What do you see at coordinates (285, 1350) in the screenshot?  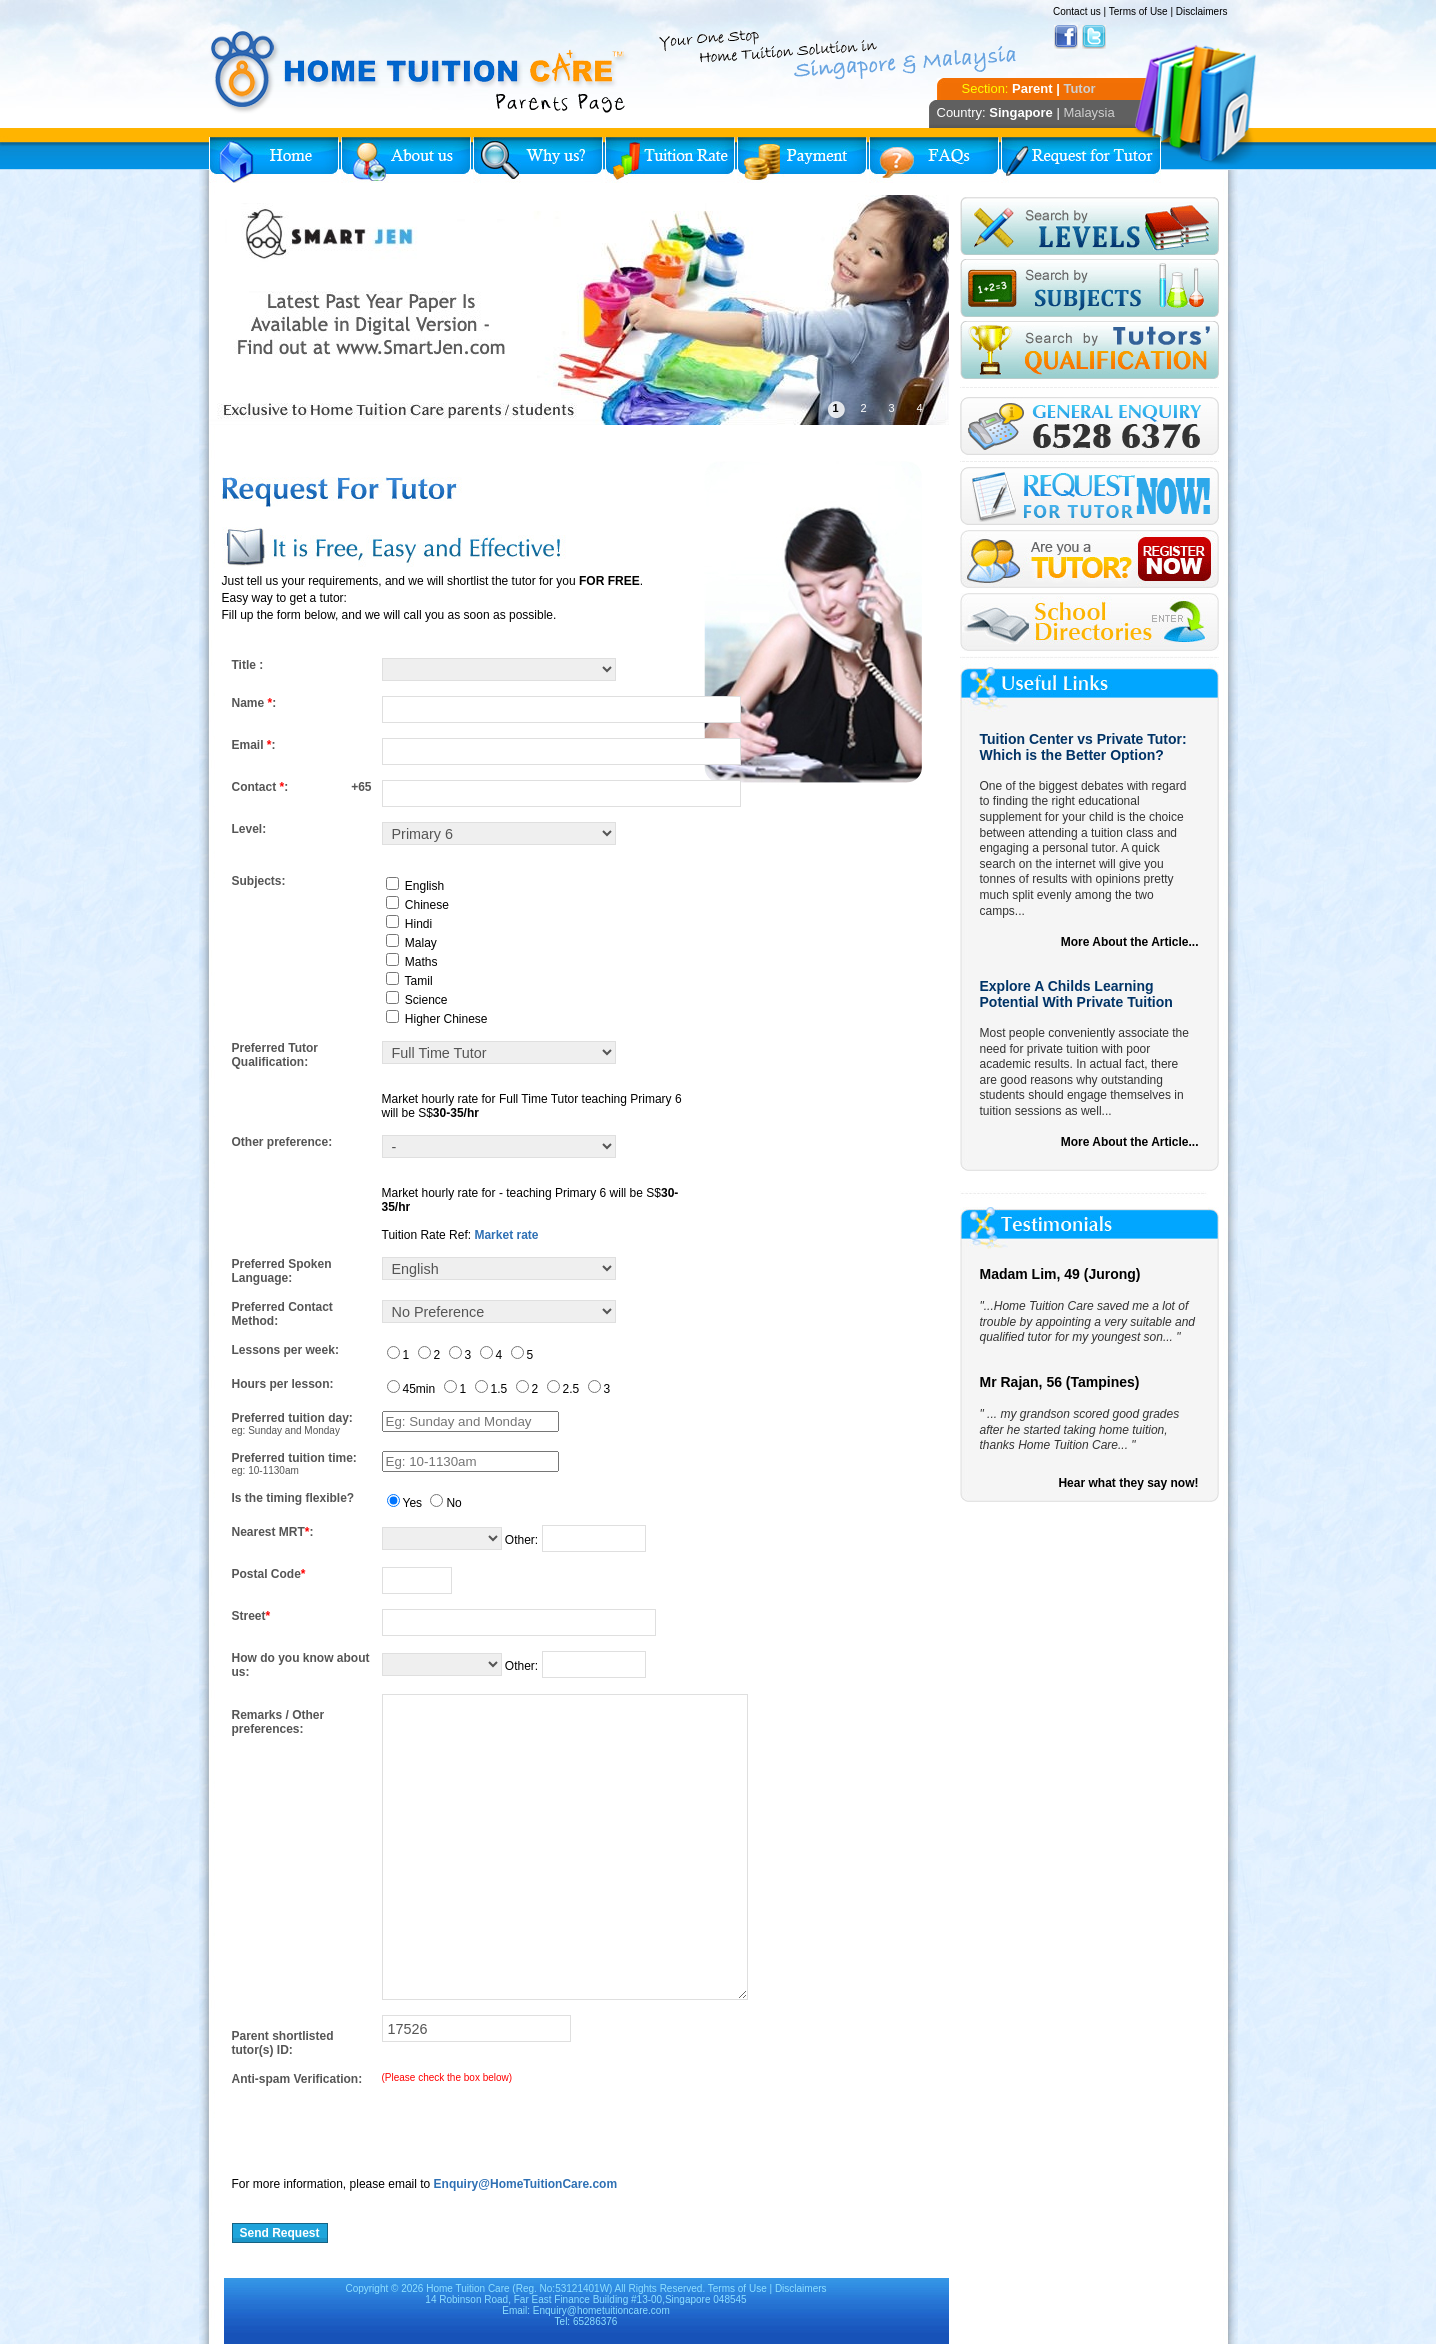 I see `Lessons per week:` at bounding box center [285, 1350].